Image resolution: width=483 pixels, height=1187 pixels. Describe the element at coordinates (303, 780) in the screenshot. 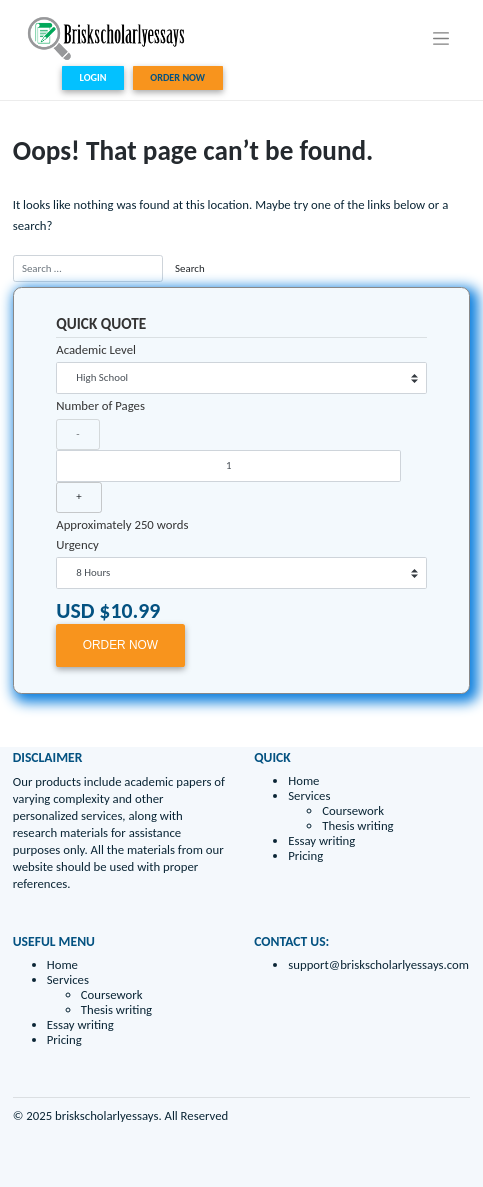

I see `Home` at that location.